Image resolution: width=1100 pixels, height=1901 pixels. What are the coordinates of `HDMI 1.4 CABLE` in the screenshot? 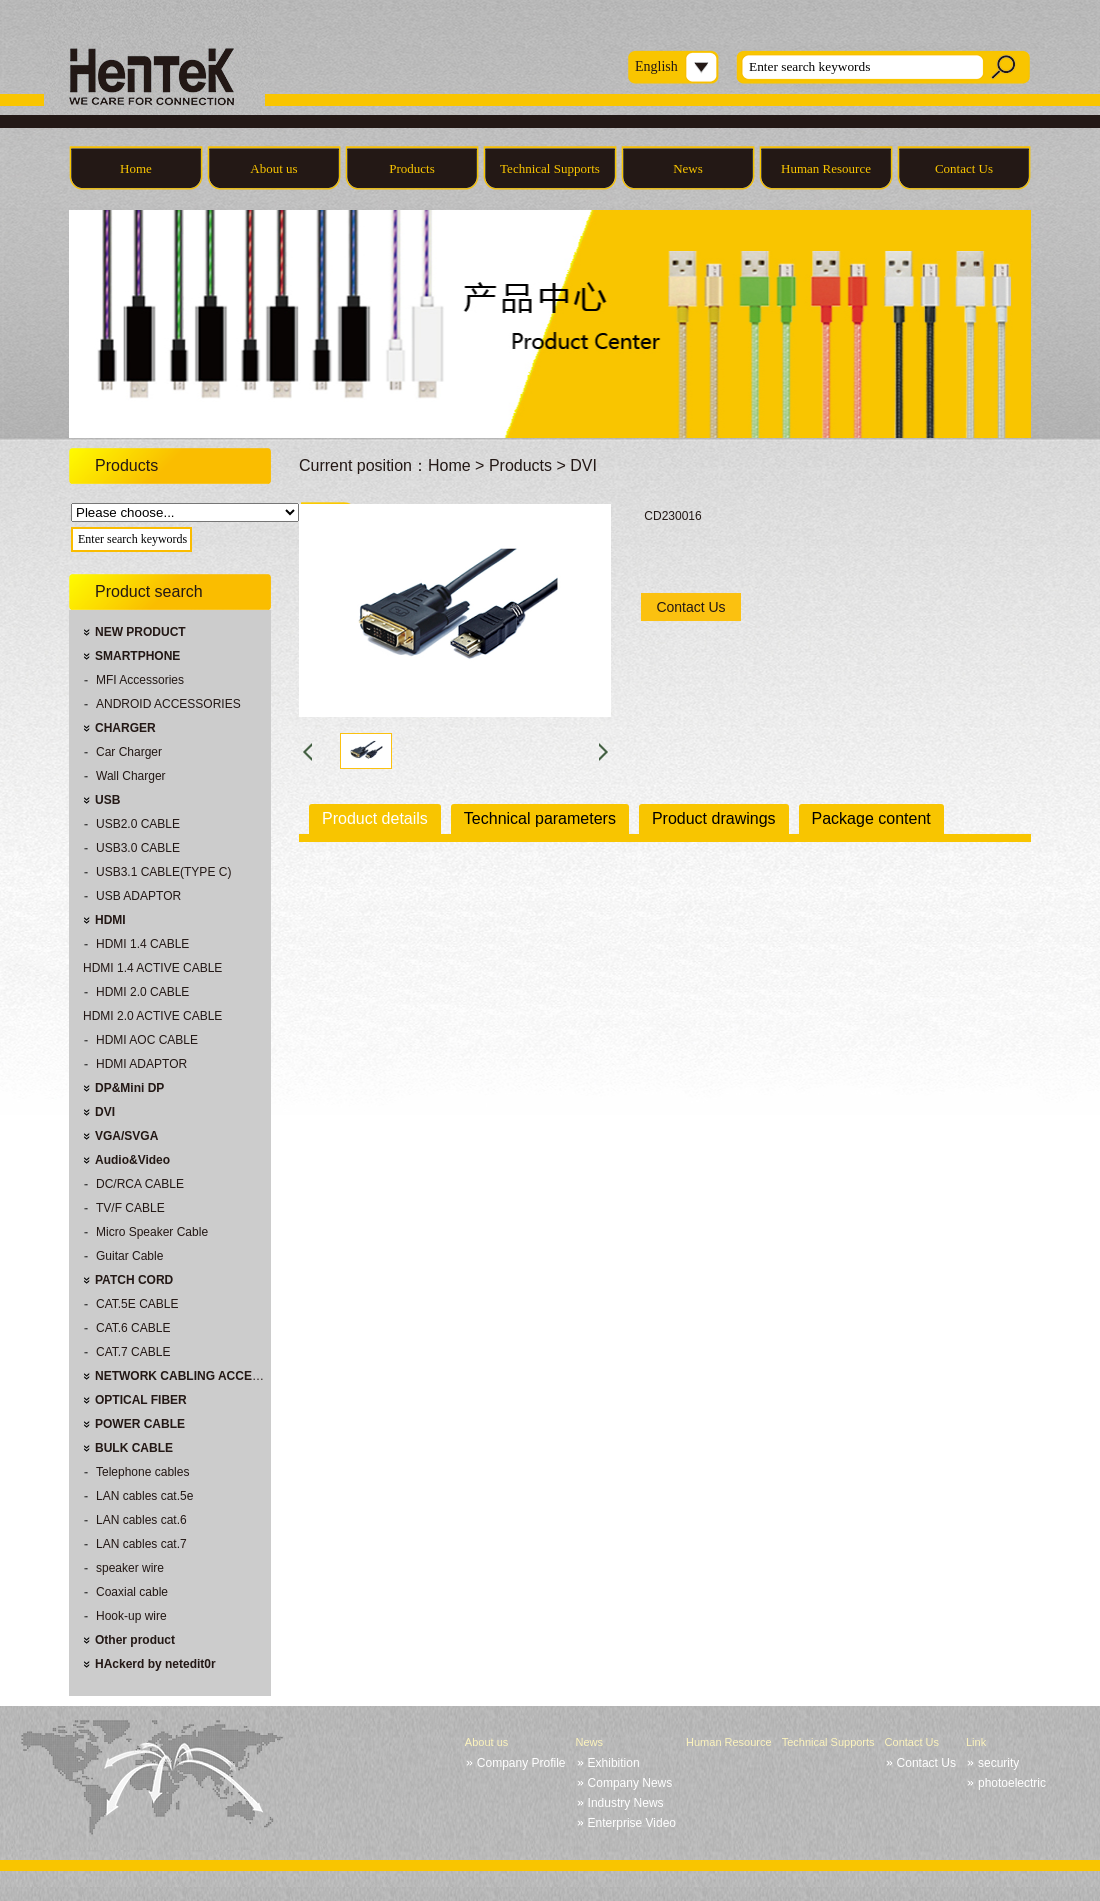 It's located at (142, 944).